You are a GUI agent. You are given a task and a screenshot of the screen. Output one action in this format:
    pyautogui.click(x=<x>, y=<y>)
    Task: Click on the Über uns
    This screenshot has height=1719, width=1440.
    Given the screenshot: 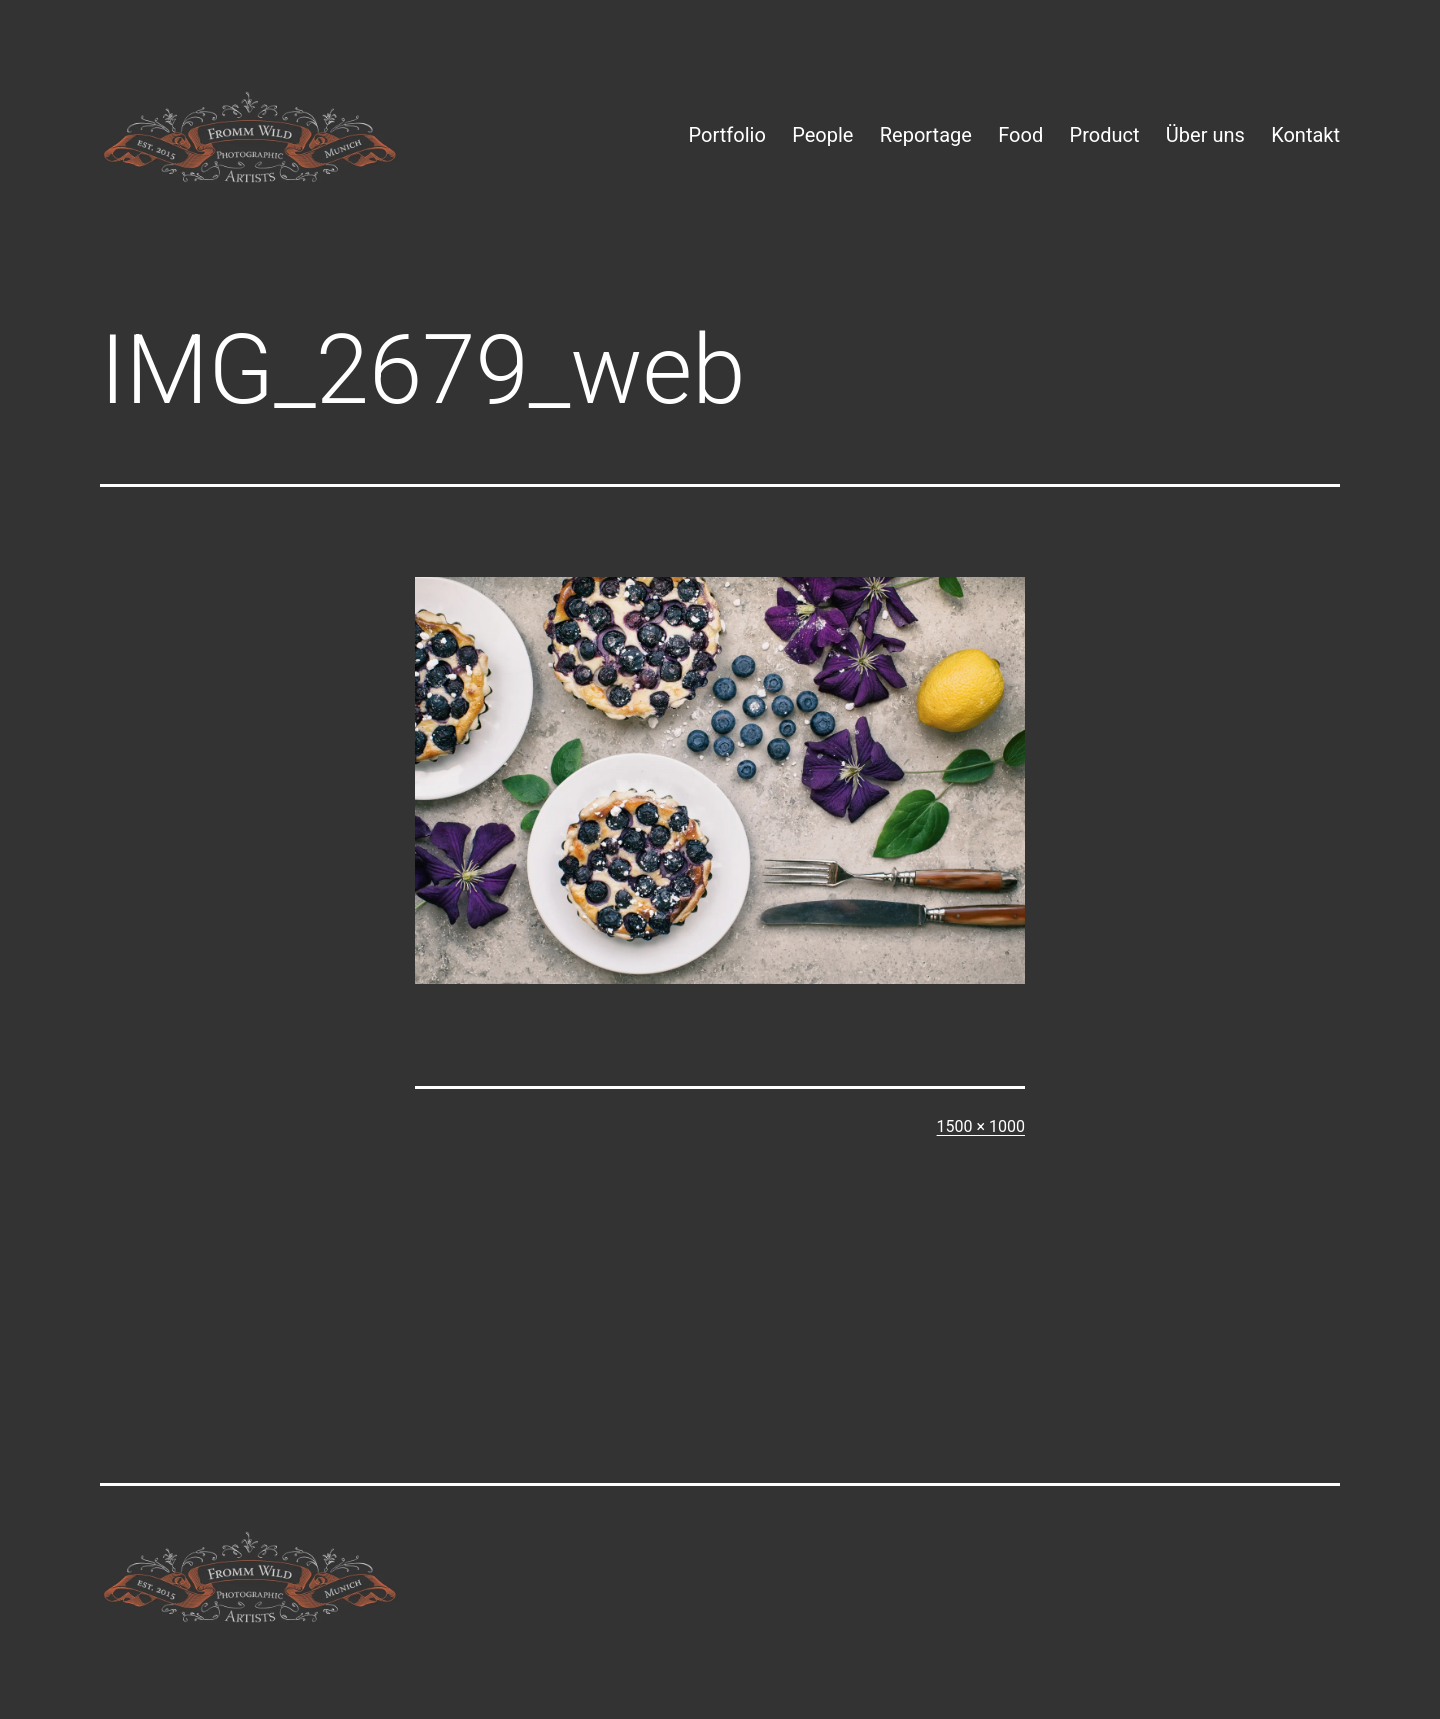 What is the action you would take?
    pyautogui.click(x=1205, y=135)
    